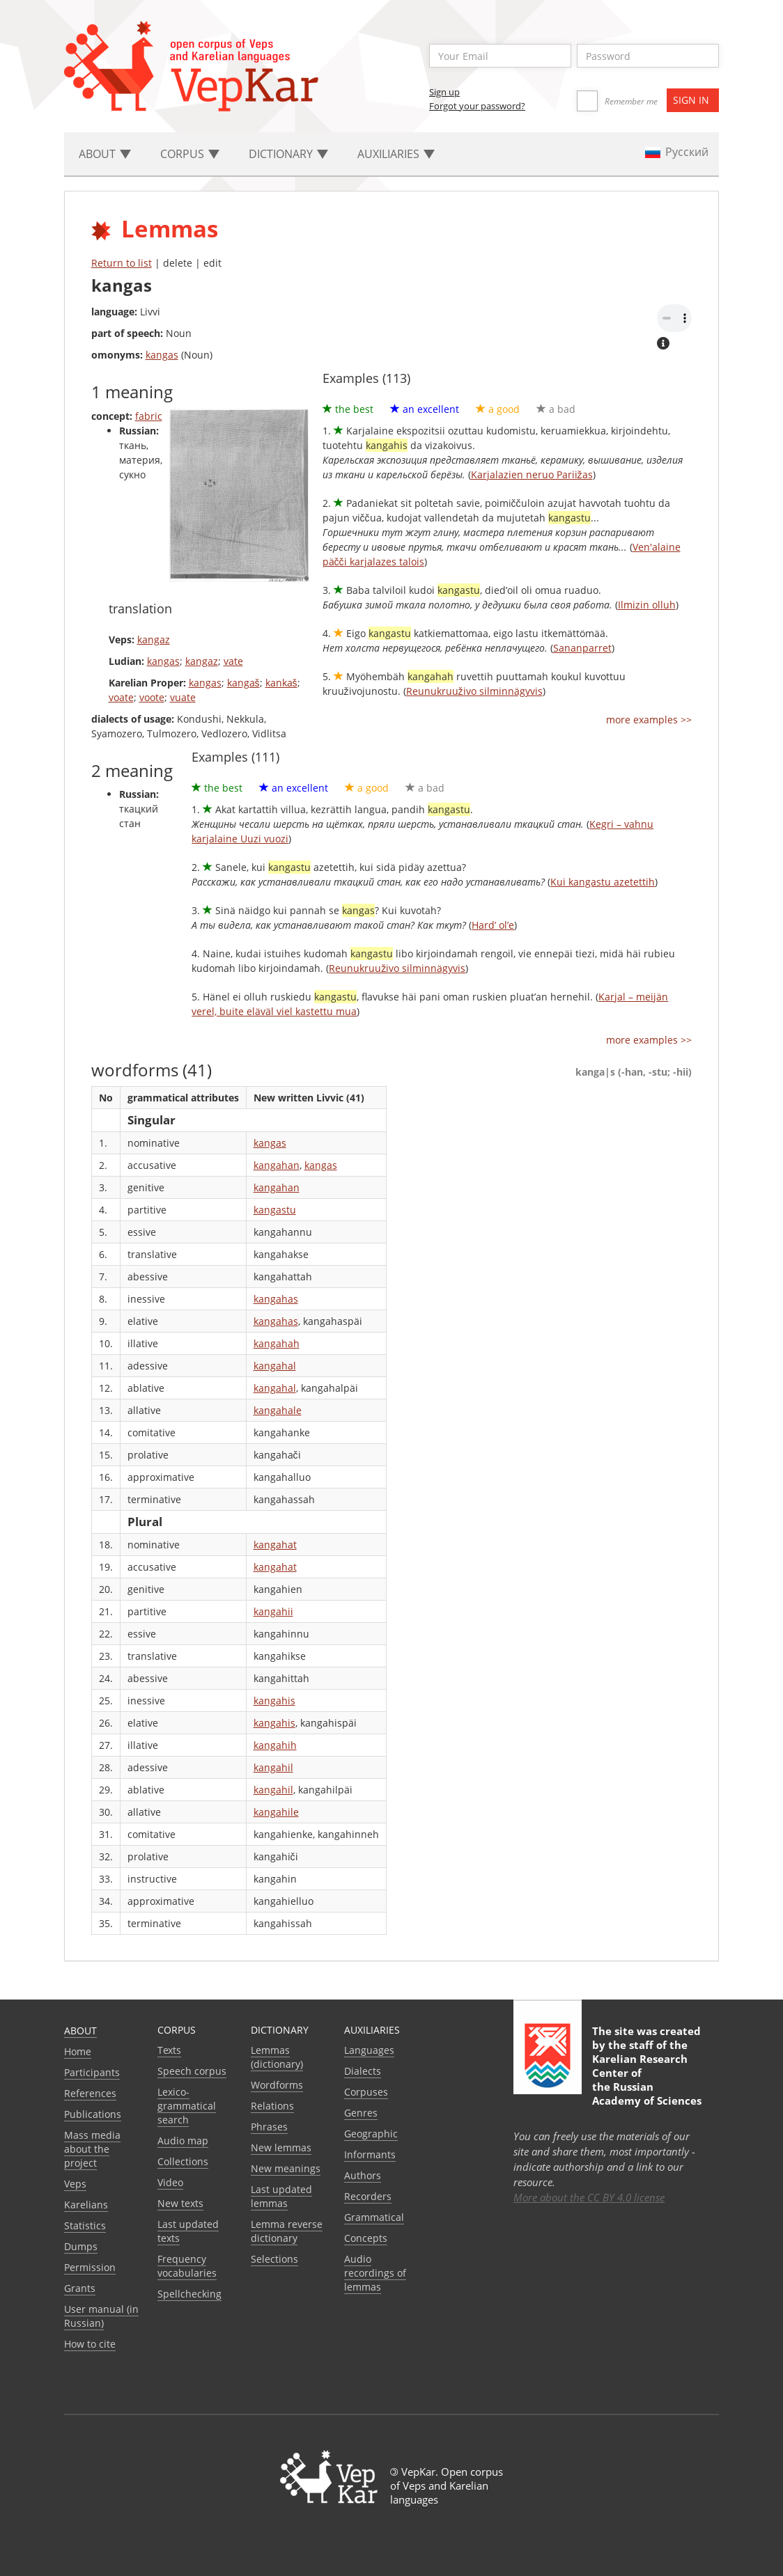 The width and height of the screenshot is (783, 2576). Describe the element at coordinates (269, 2126) in the screenshot. I see `Phrases` at that location.